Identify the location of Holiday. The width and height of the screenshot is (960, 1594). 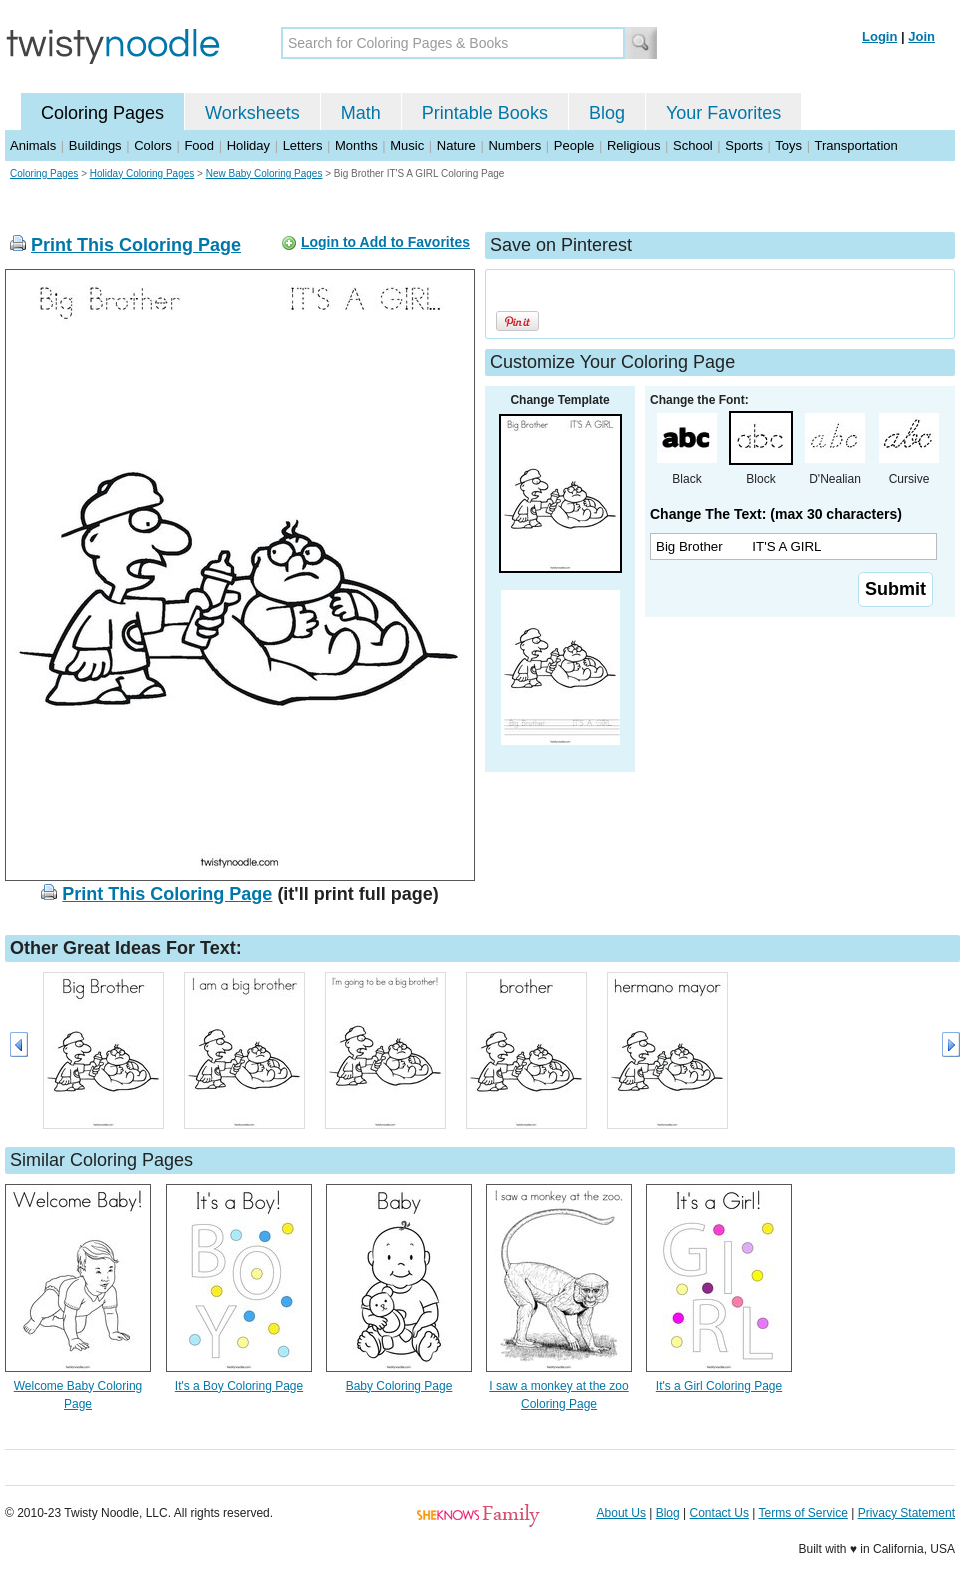
(248, 145).